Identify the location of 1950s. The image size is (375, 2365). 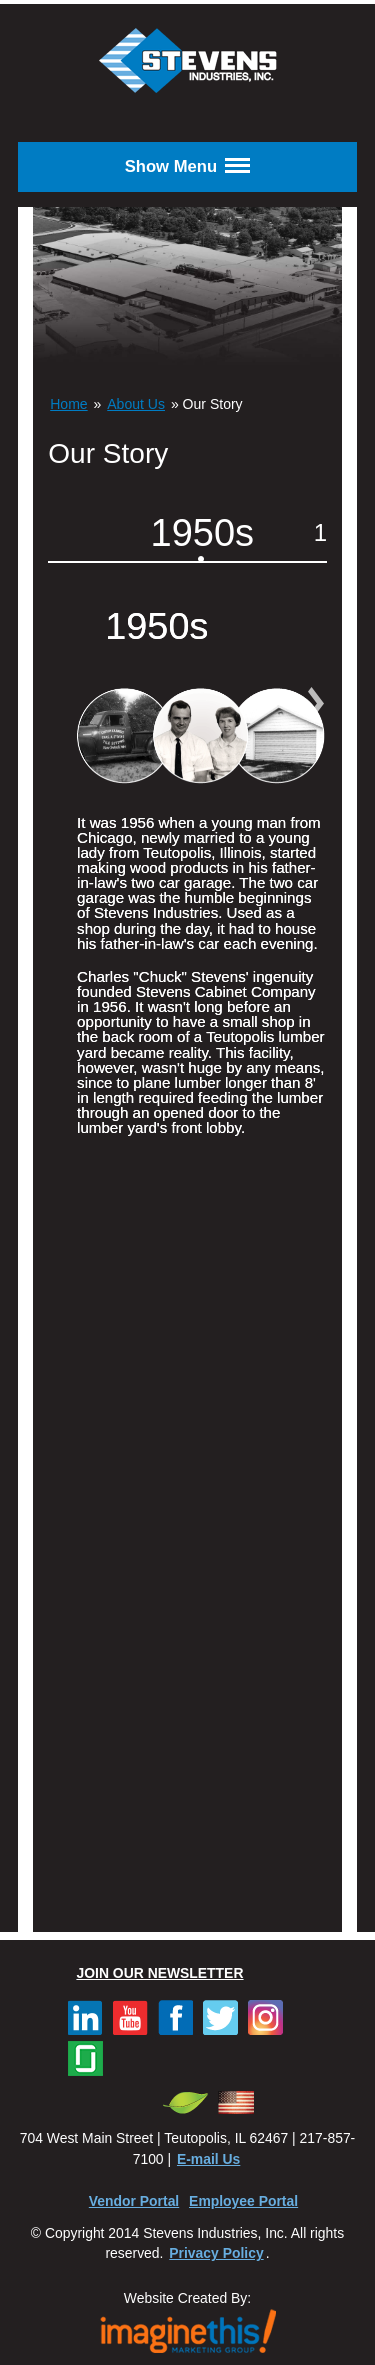
(203, 533).